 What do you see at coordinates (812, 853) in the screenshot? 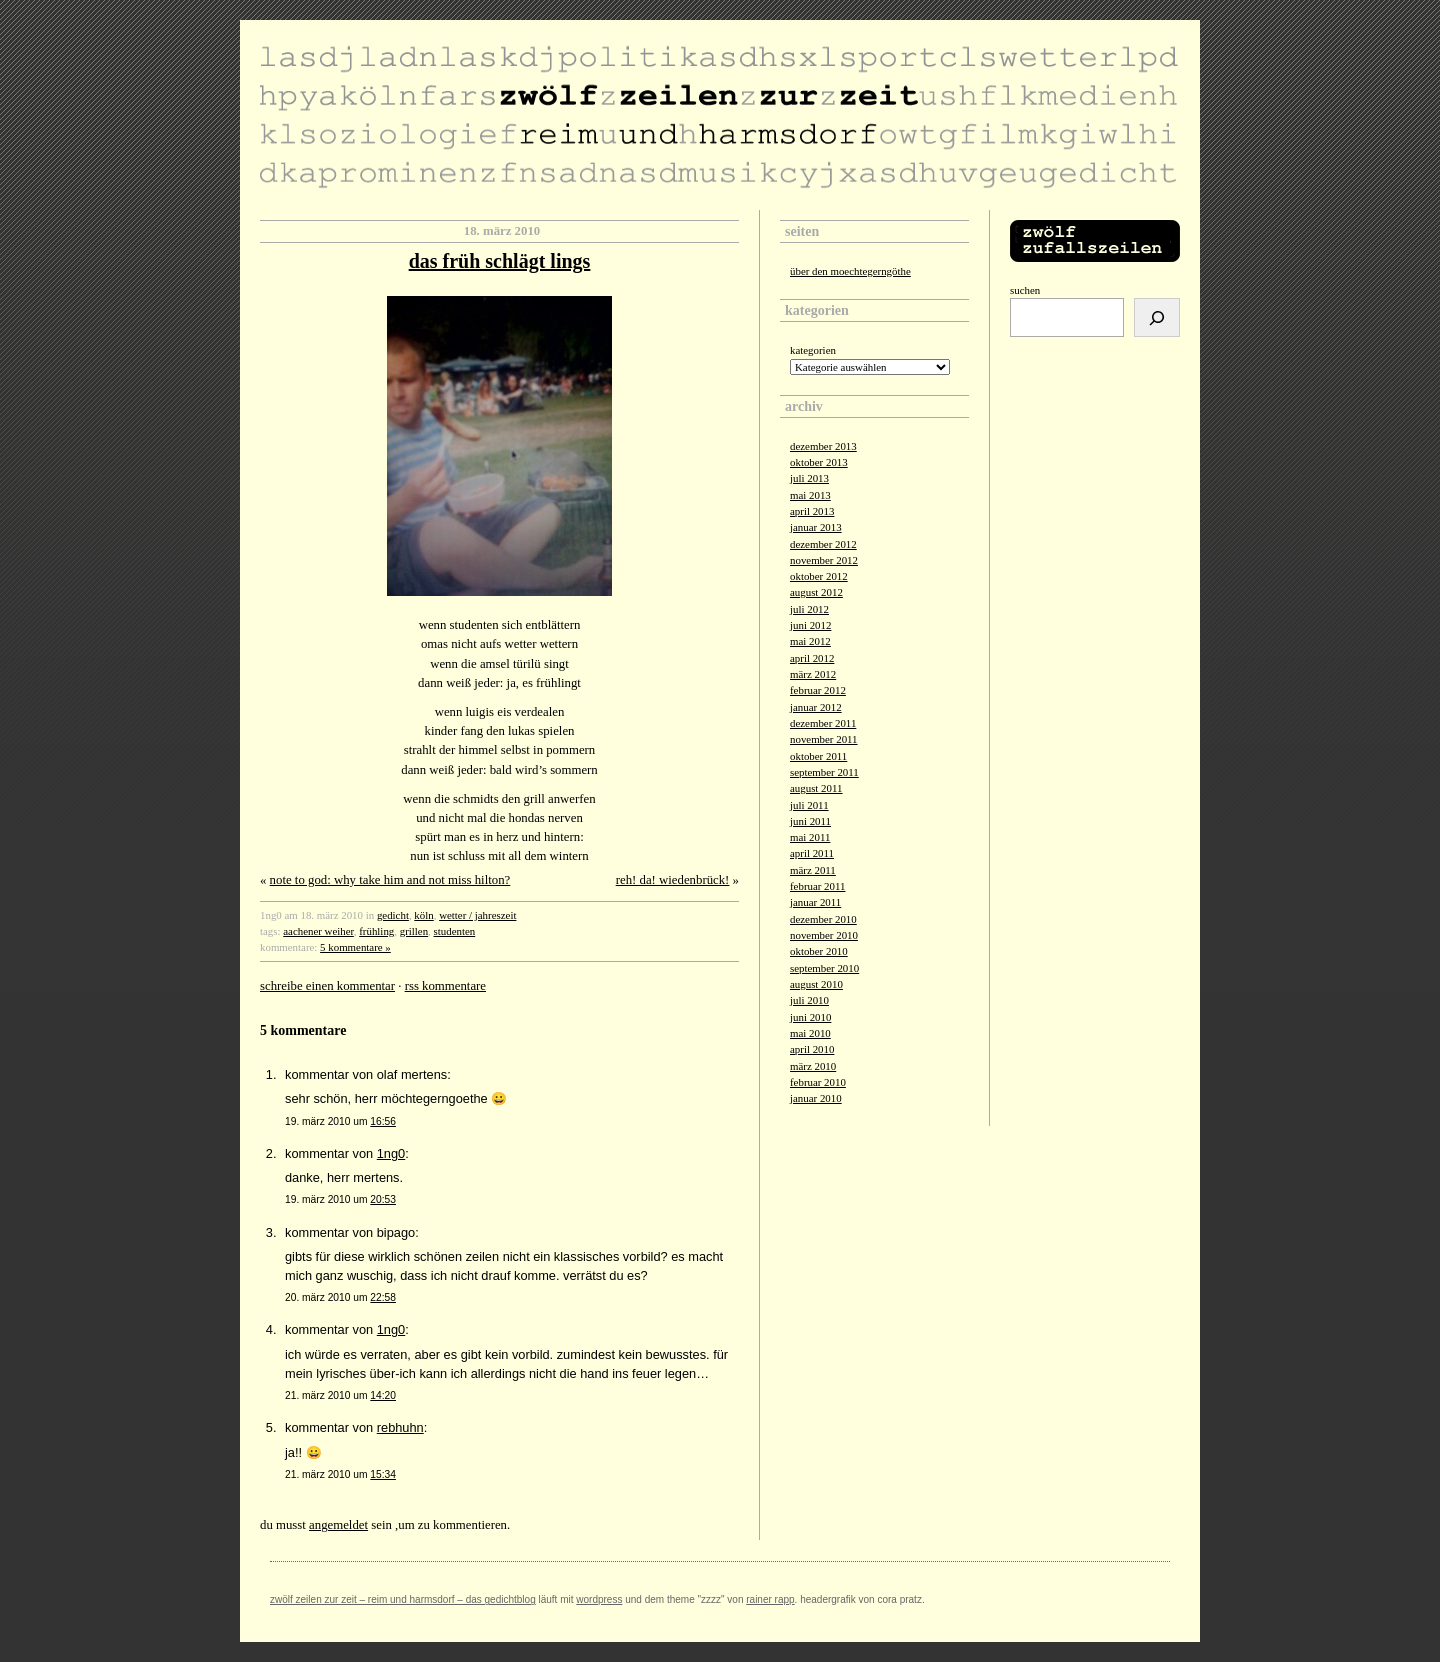
I see `April 2011` at bounding box center [812, 853].